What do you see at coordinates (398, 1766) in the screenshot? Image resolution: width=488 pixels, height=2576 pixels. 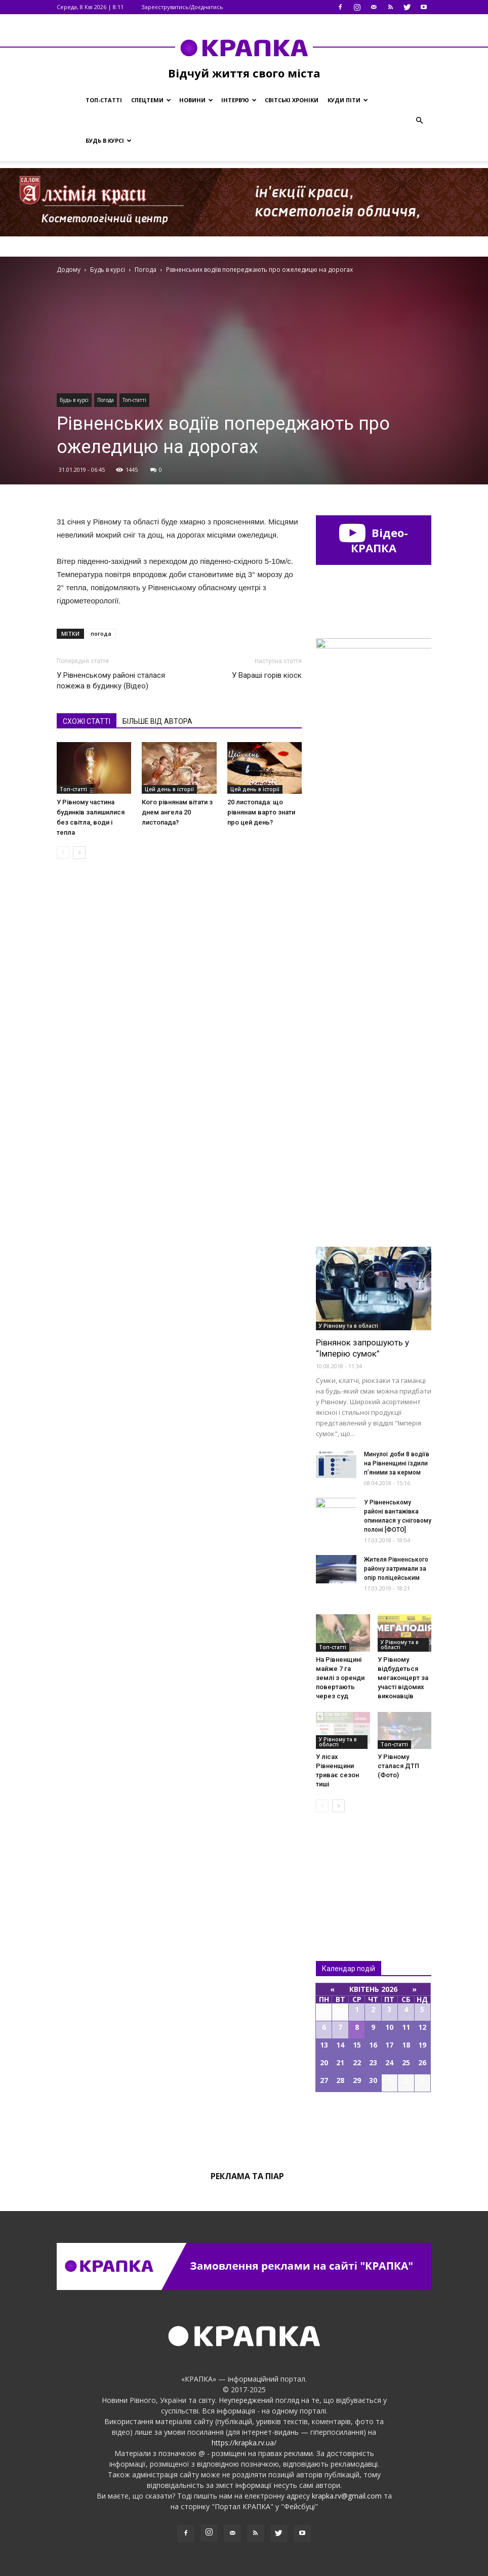 I see `У Рівному сталася ДТП (Фото)` at bounding box center [398, 1766].